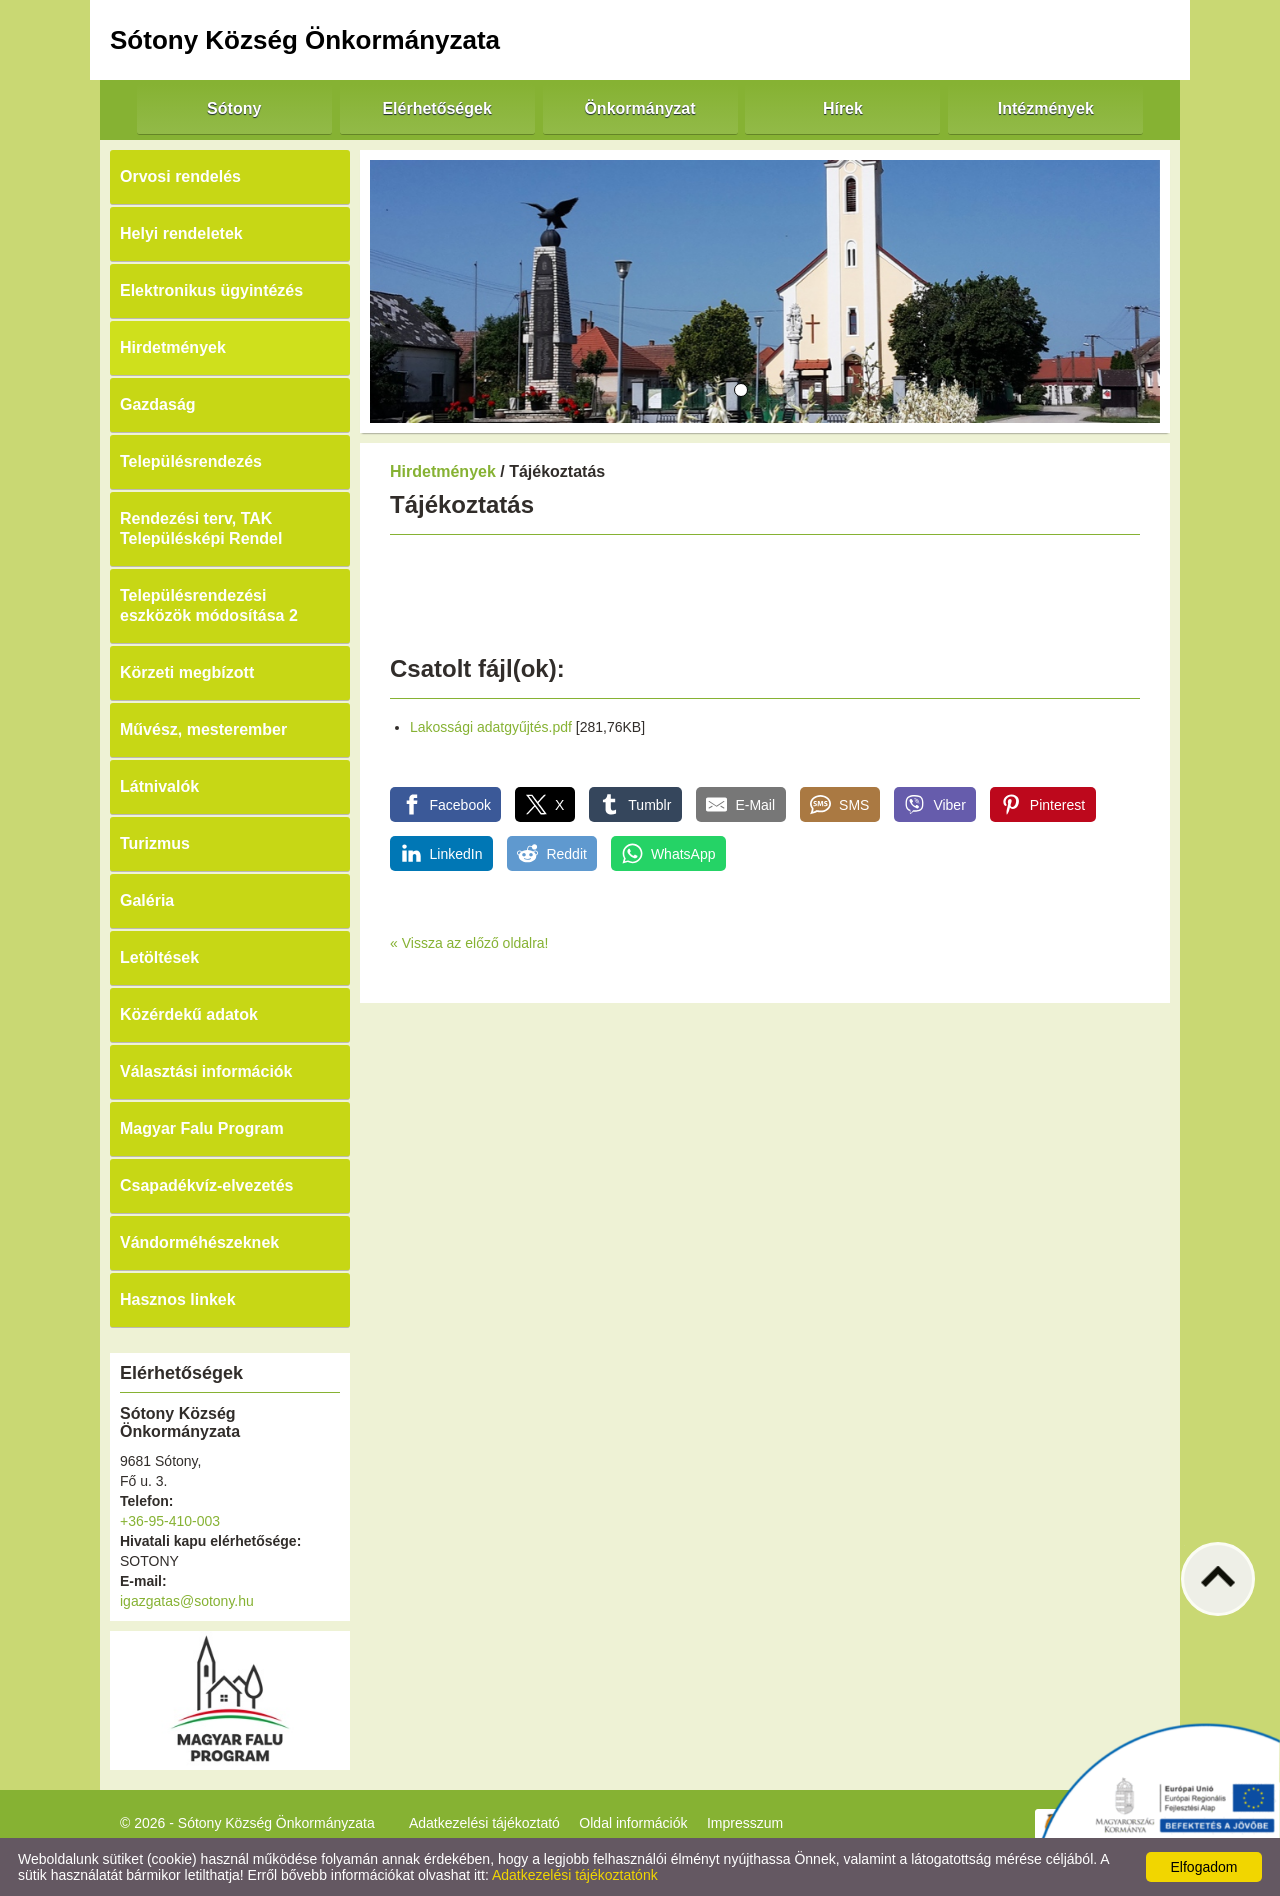 The height and width of the screenshot is (1896, 1280). What do you see at coordinates (745, 1823) in the screenshot?
I see `Impresszum` at bounding box center [745, 1823].